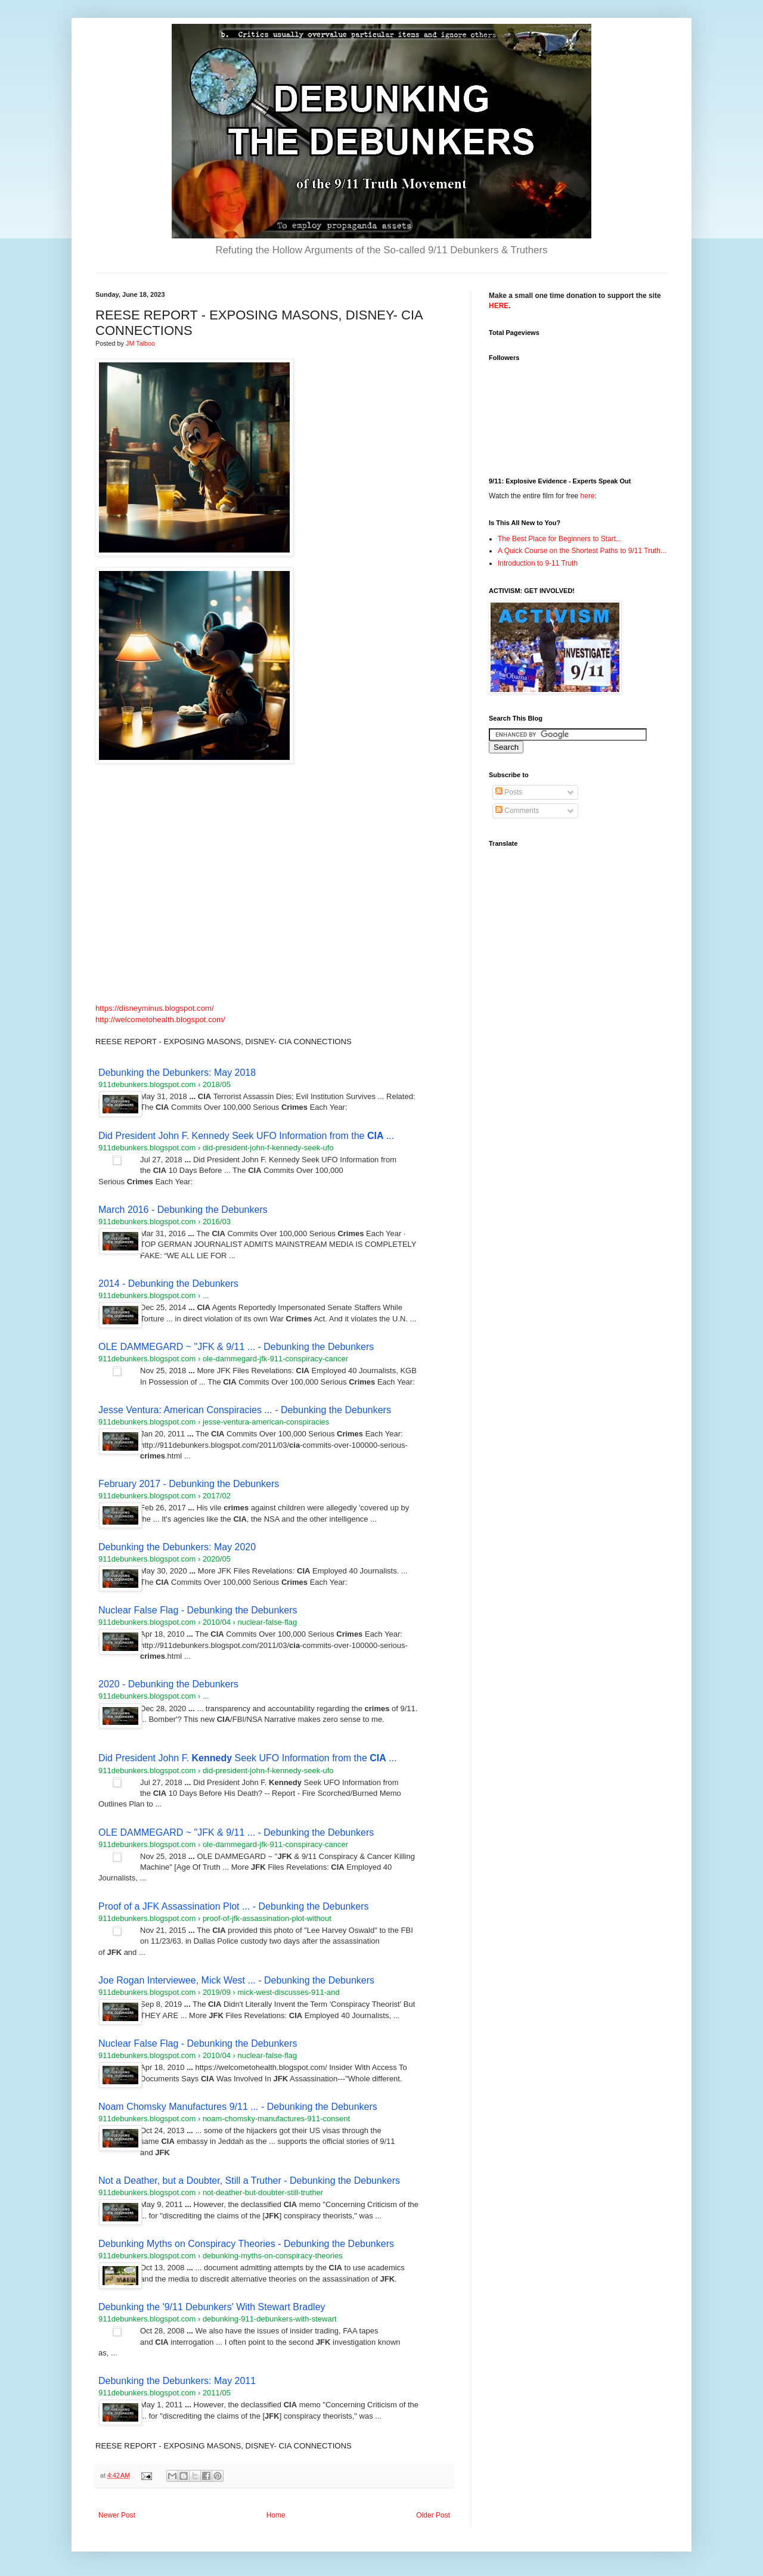 The image size is (763, 2576). Describe the element at coordinates (168, 1283) in the screenshot. I see `2014 - Debunking the Debunkers` at that location.